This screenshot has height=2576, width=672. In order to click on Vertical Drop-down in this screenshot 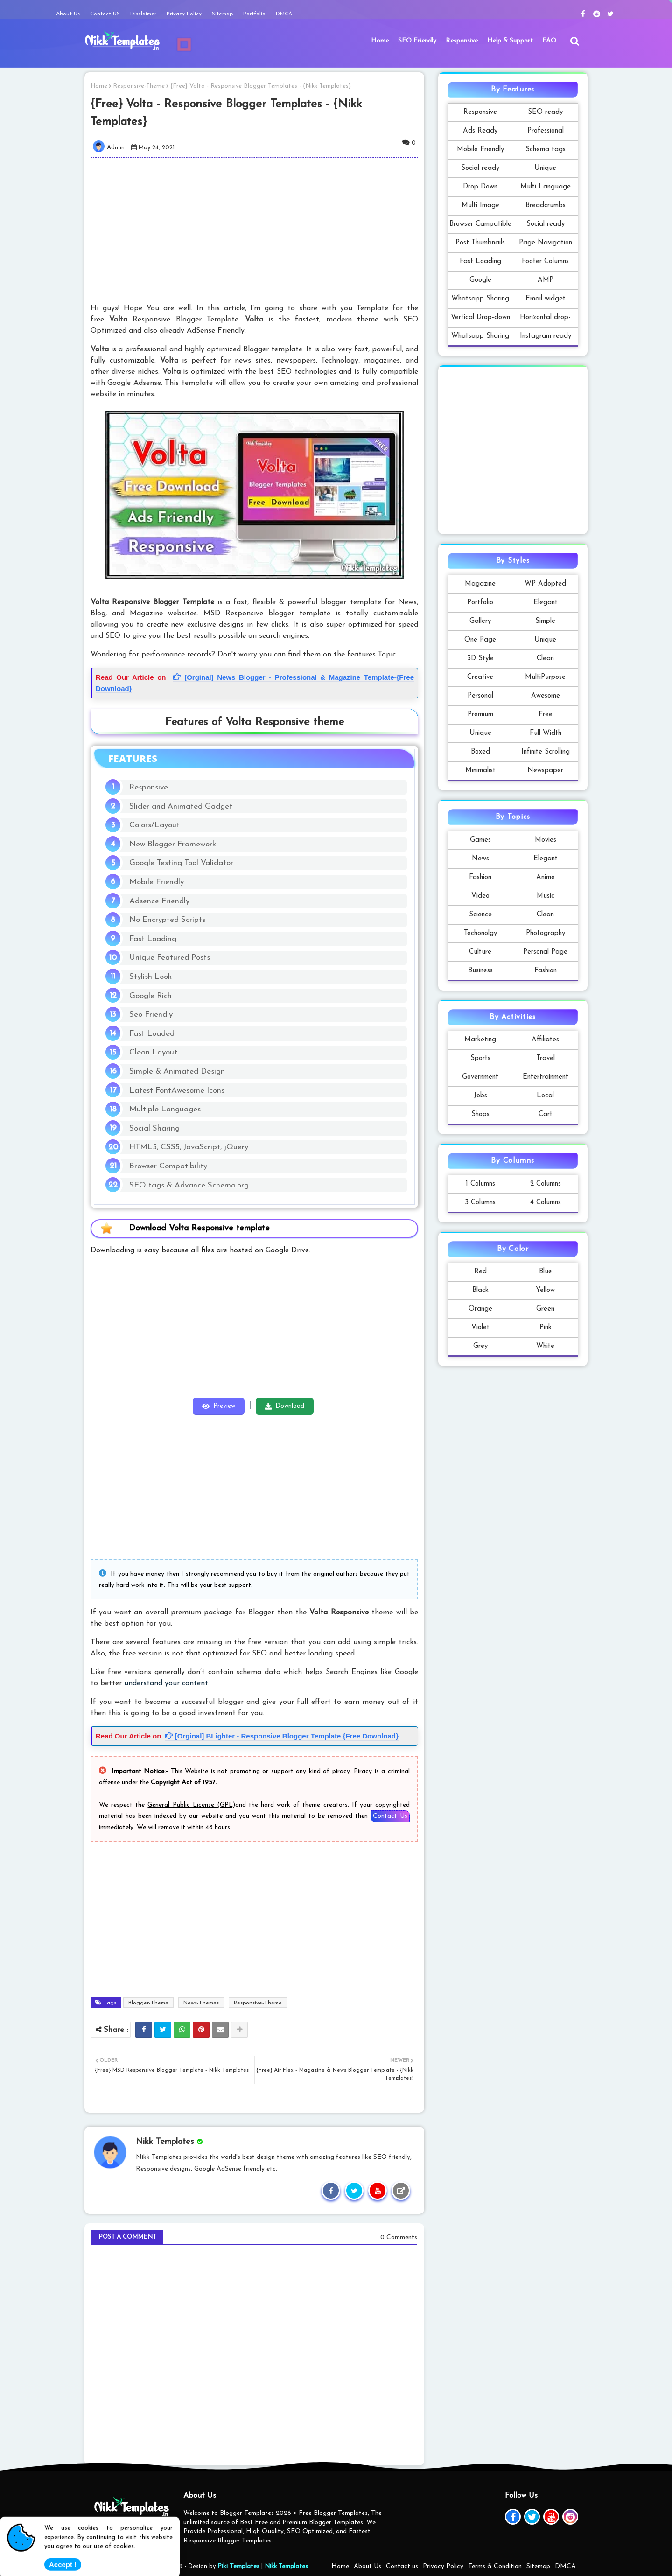, I will do `click(480, 317)`.